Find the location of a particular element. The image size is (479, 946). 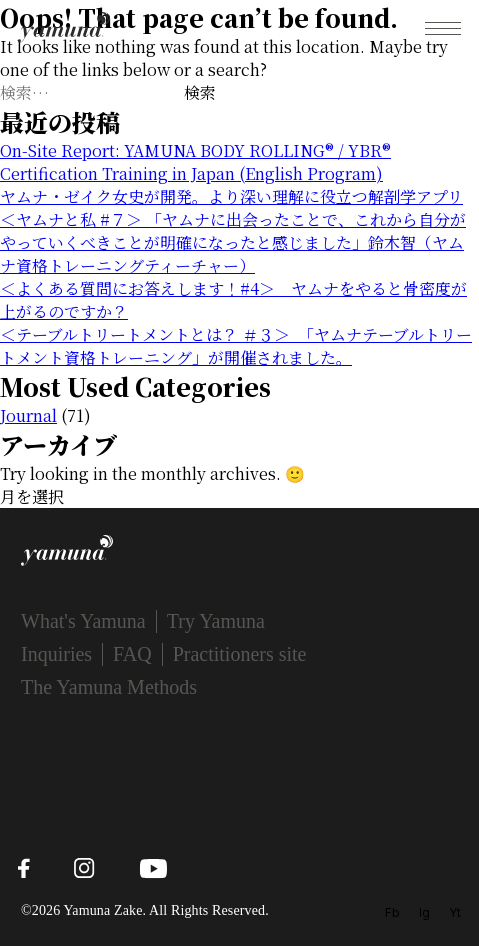

Try Yamuna is located at coordinates (216, 621).